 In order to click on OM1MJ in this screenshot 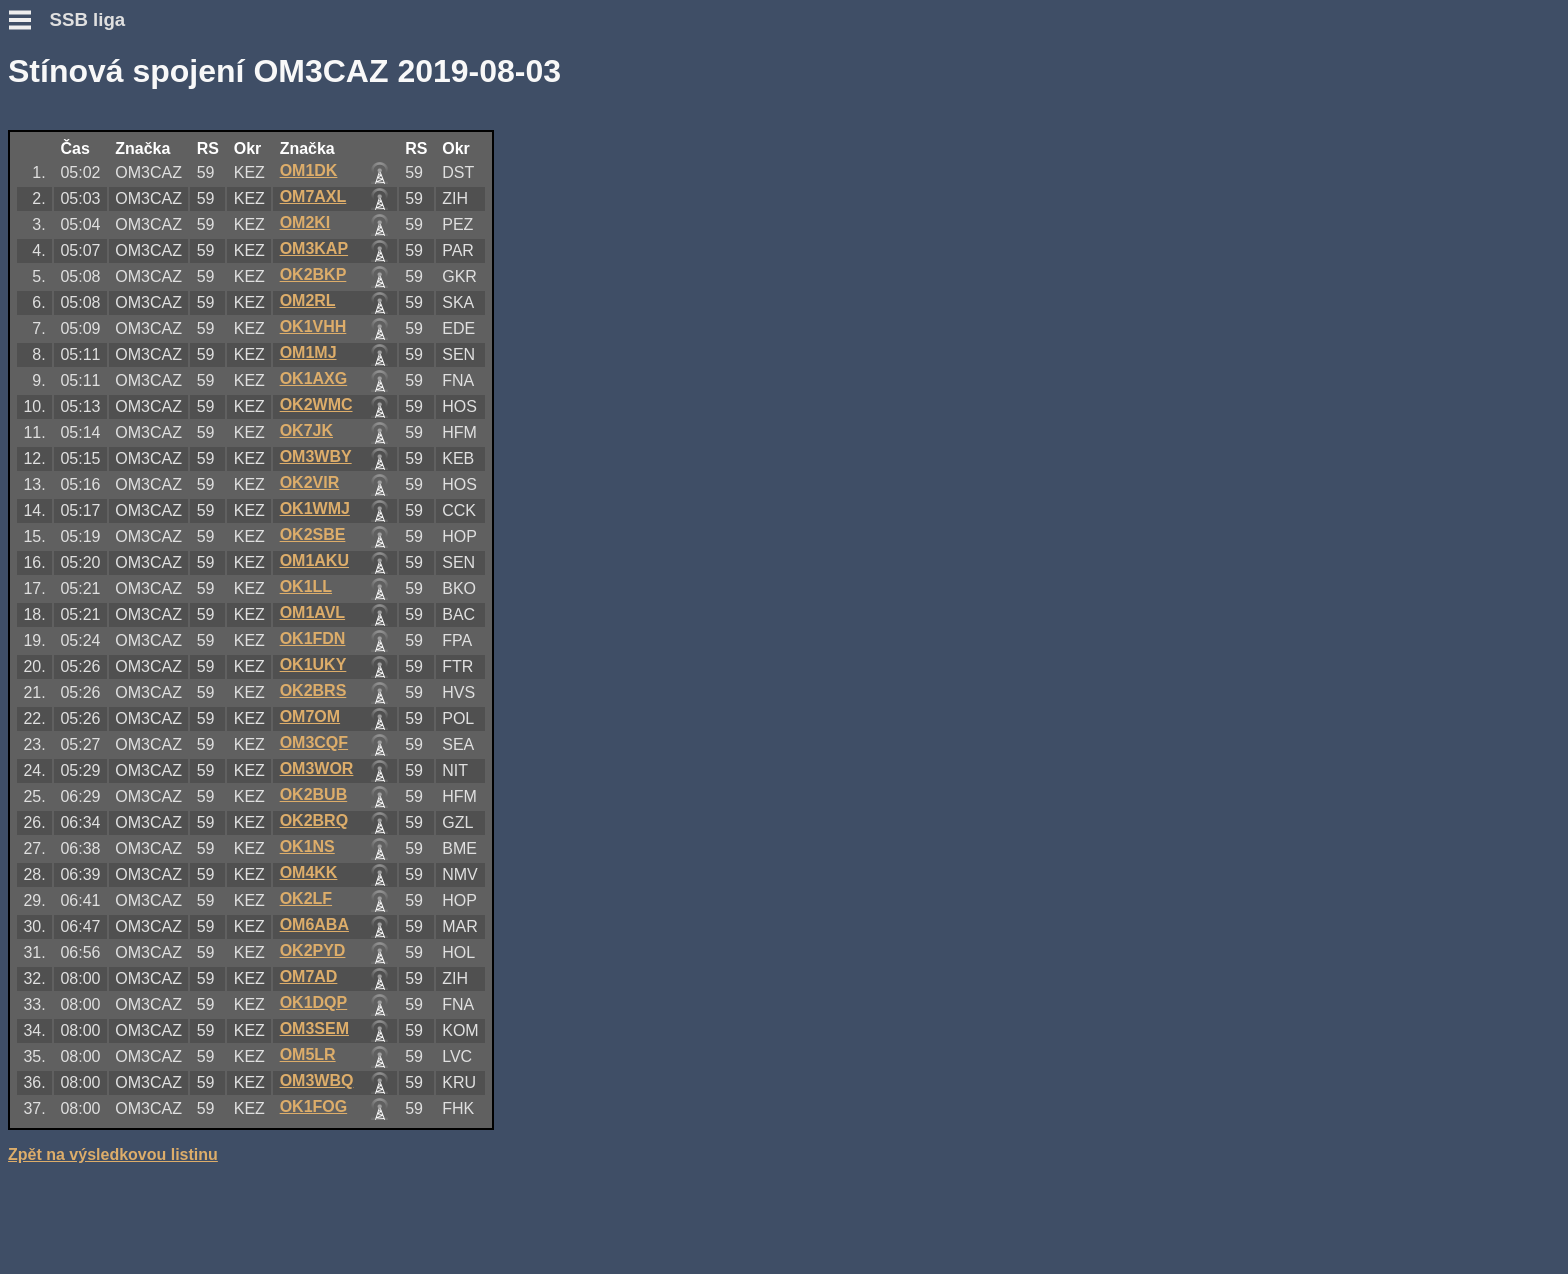, I will do `click(308, 352)`.